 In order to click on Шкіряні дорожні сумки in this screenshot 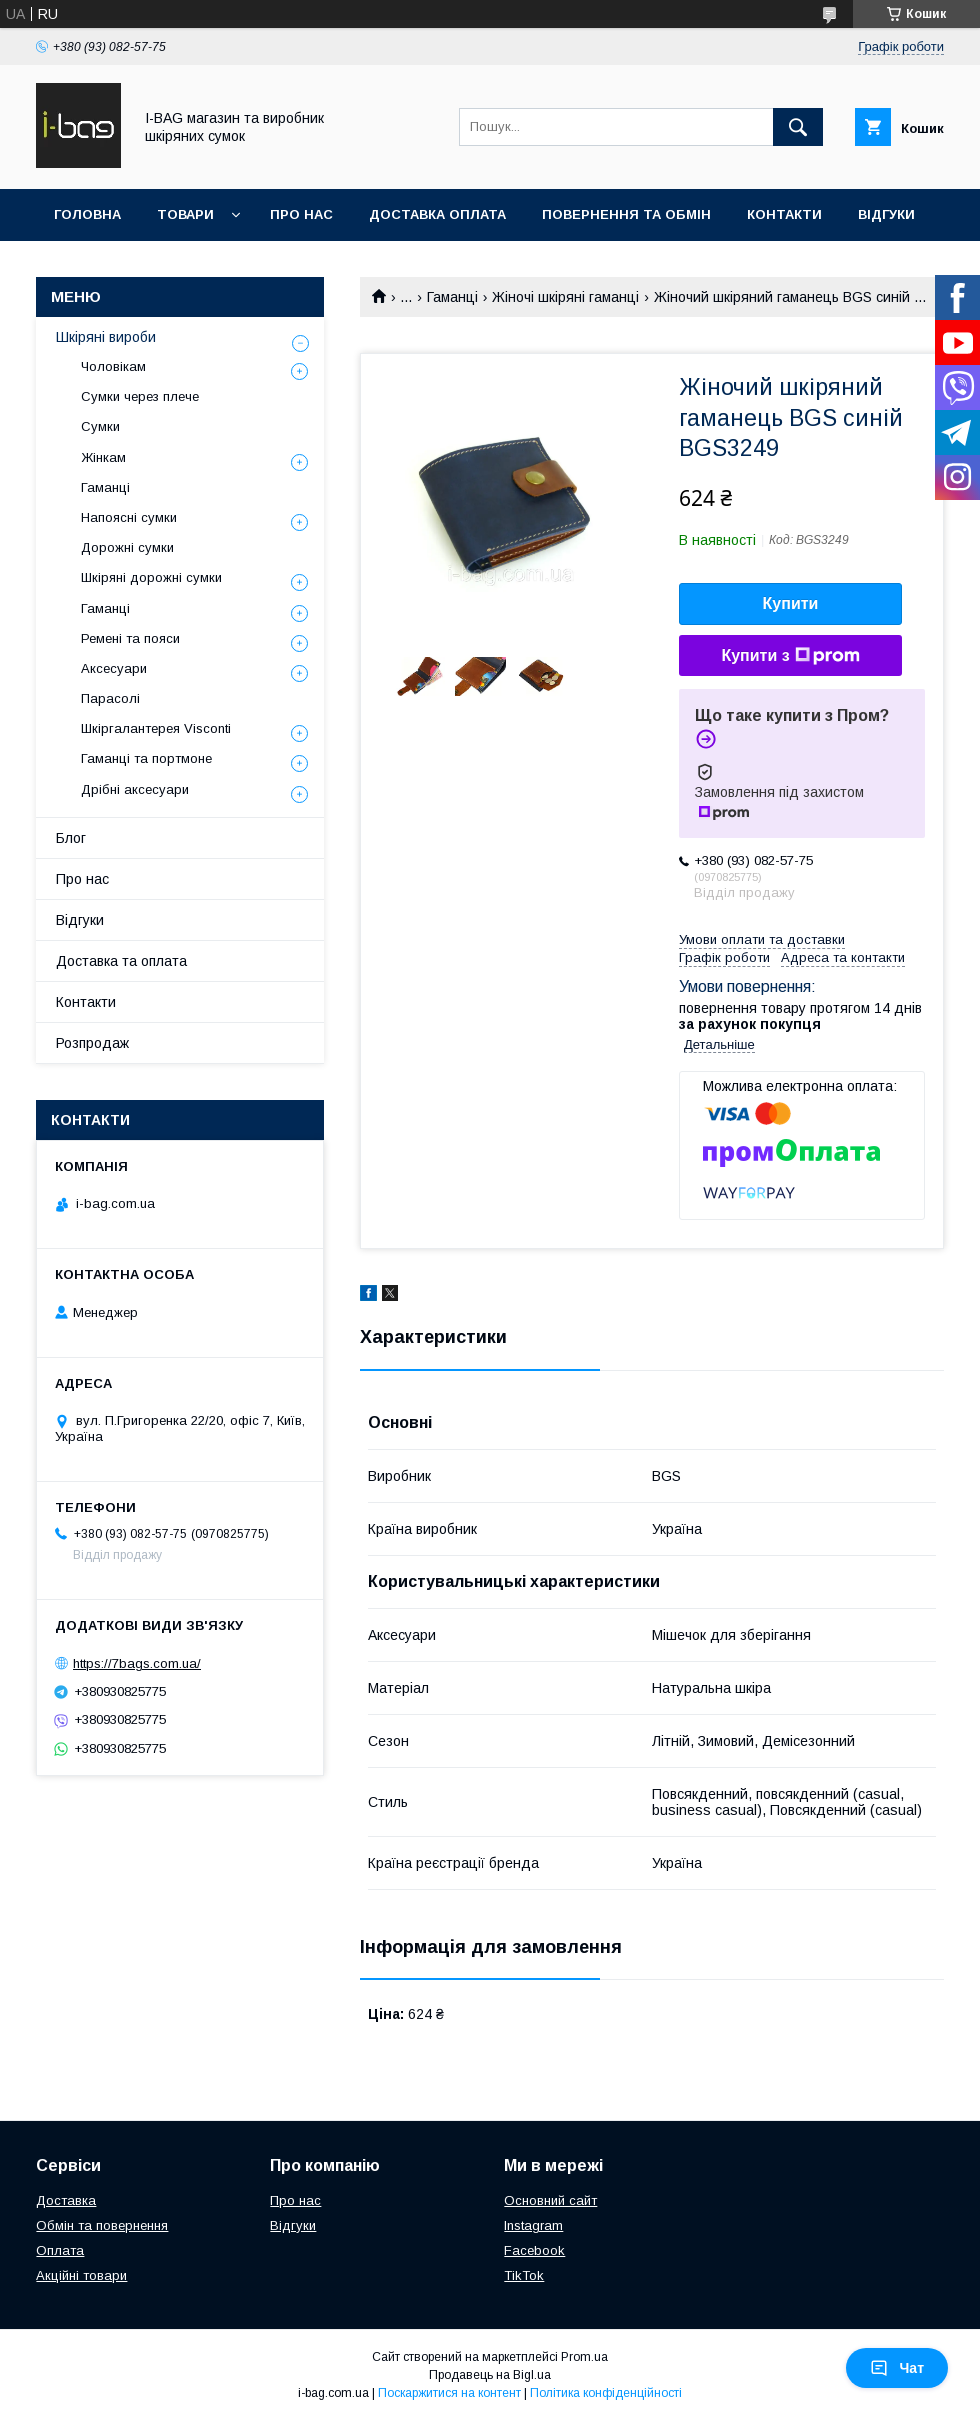, I will do `click(151, 577)`.